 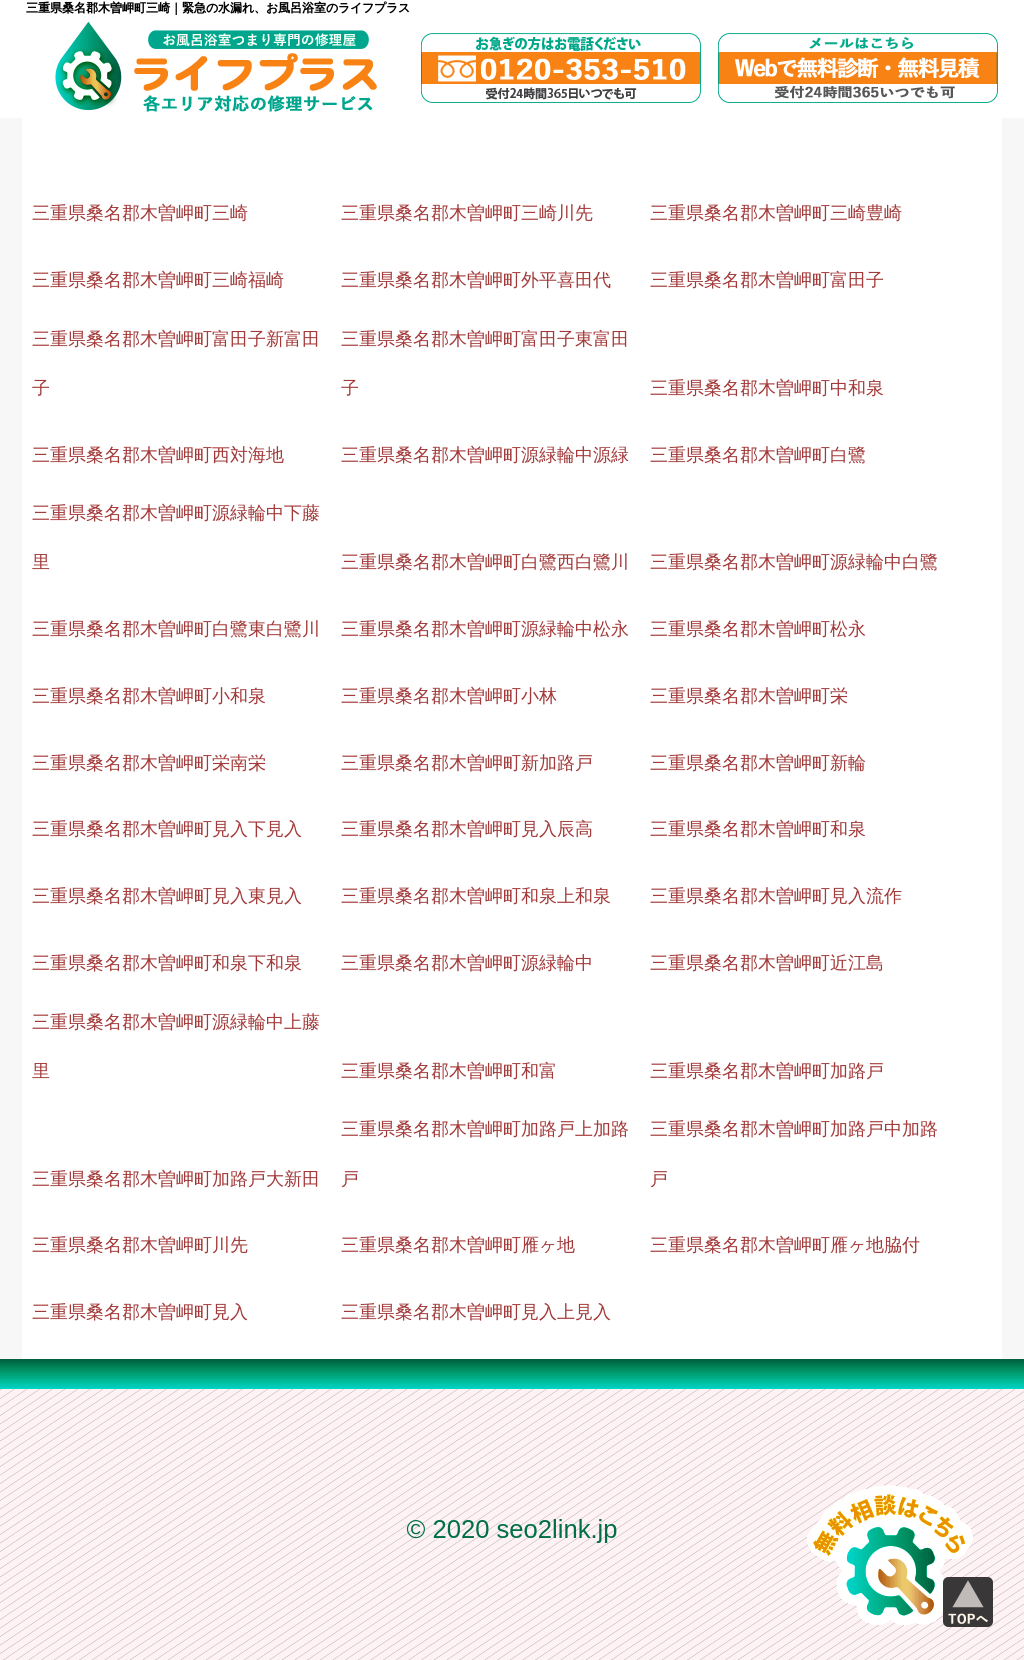 I want to click on 三重県桑名郡木曽岬町見入下見入, so click(x=167, y=829).